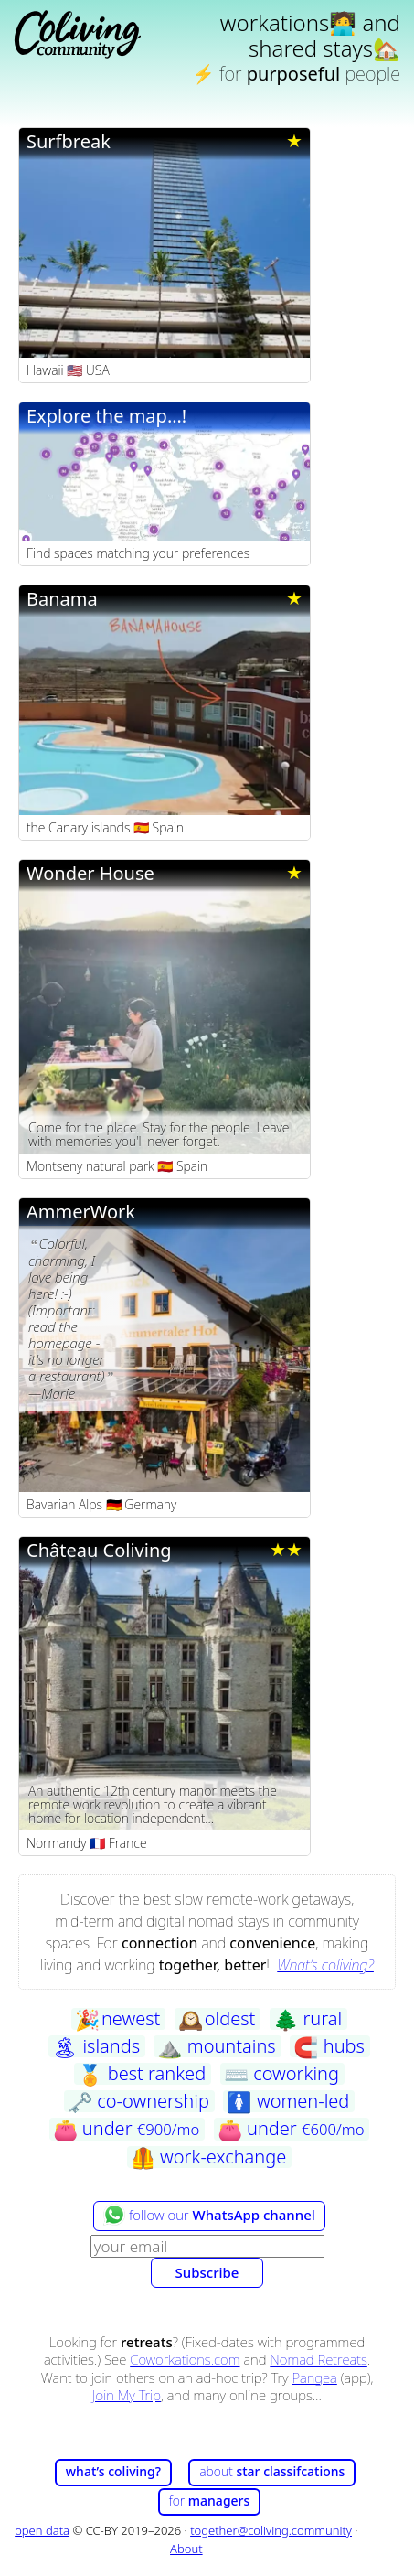 The width and height of the screenshot is (414, 2576). What do you see at coordinates (209, 2500) in the screenshot?
I see `for` at bounding box center [209, 2500].